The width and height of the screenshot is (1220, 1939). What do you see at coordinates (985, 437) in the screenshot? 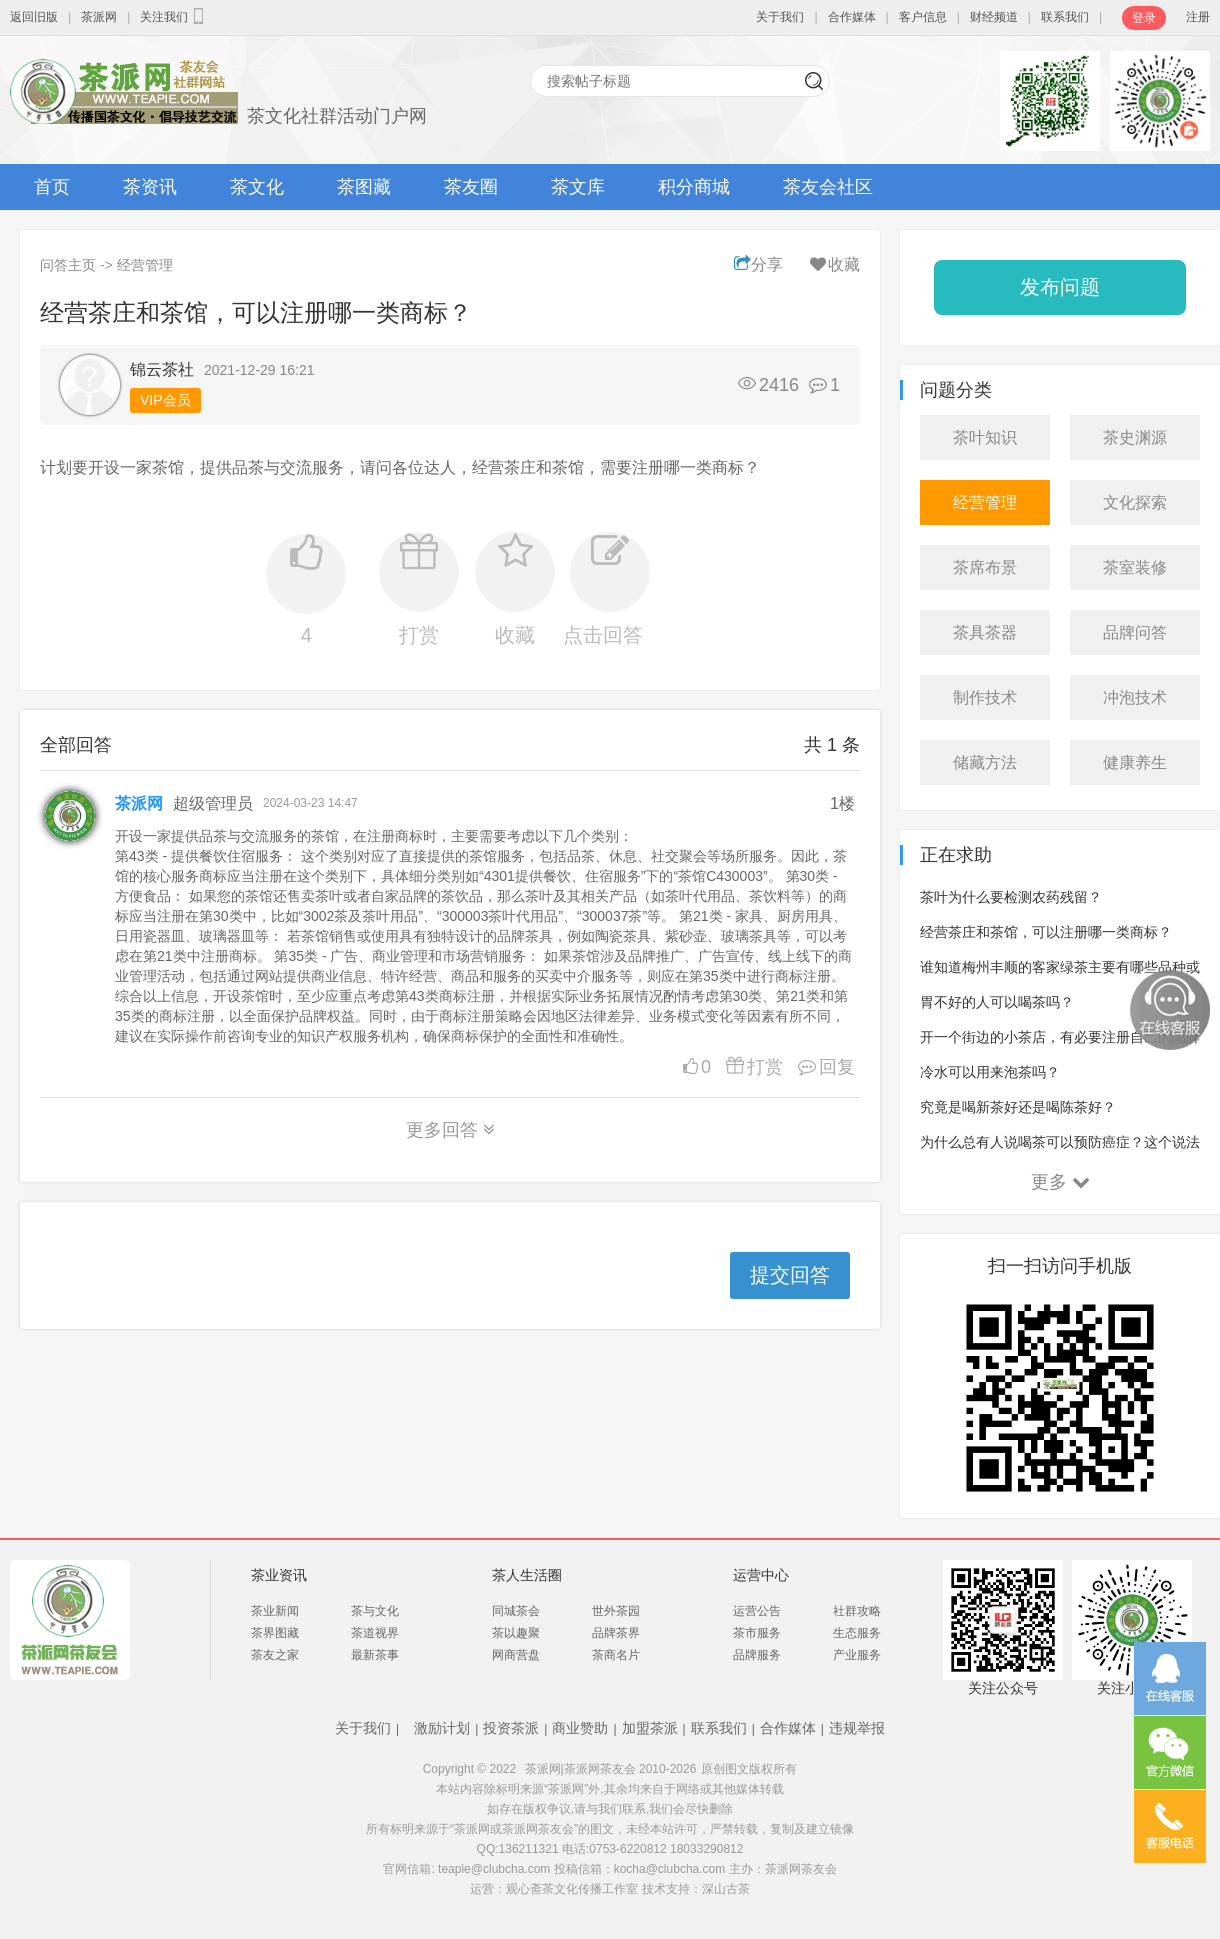
I see `茶叶知识` at bounding box center [985, 437].